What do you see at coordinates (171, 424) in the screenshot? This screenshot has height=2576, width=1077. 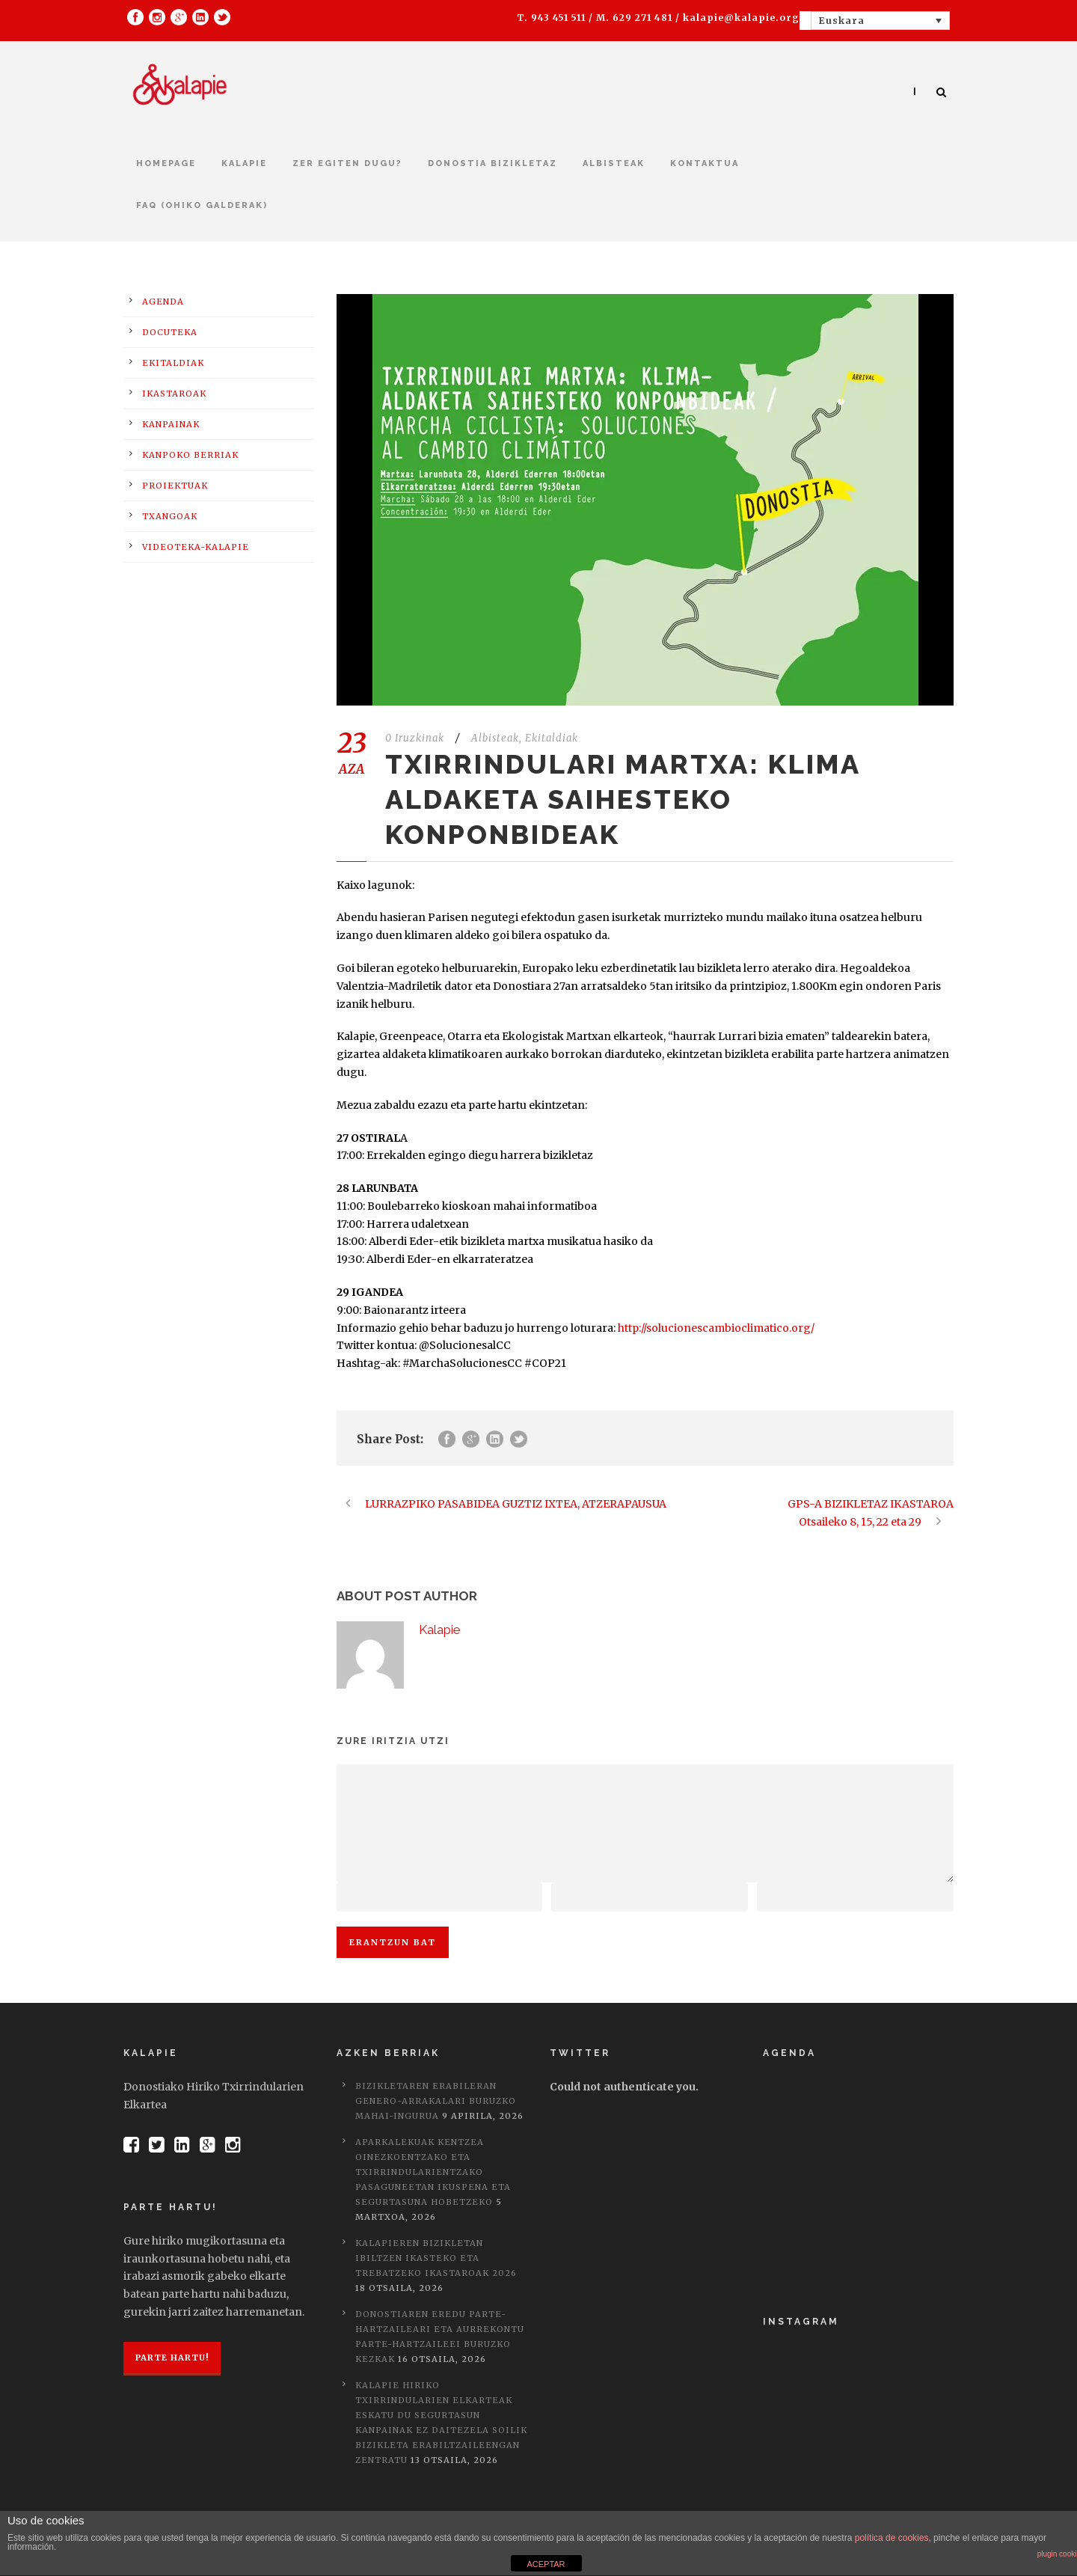 I see `Kanpainak` at bounding box center [171, 424].